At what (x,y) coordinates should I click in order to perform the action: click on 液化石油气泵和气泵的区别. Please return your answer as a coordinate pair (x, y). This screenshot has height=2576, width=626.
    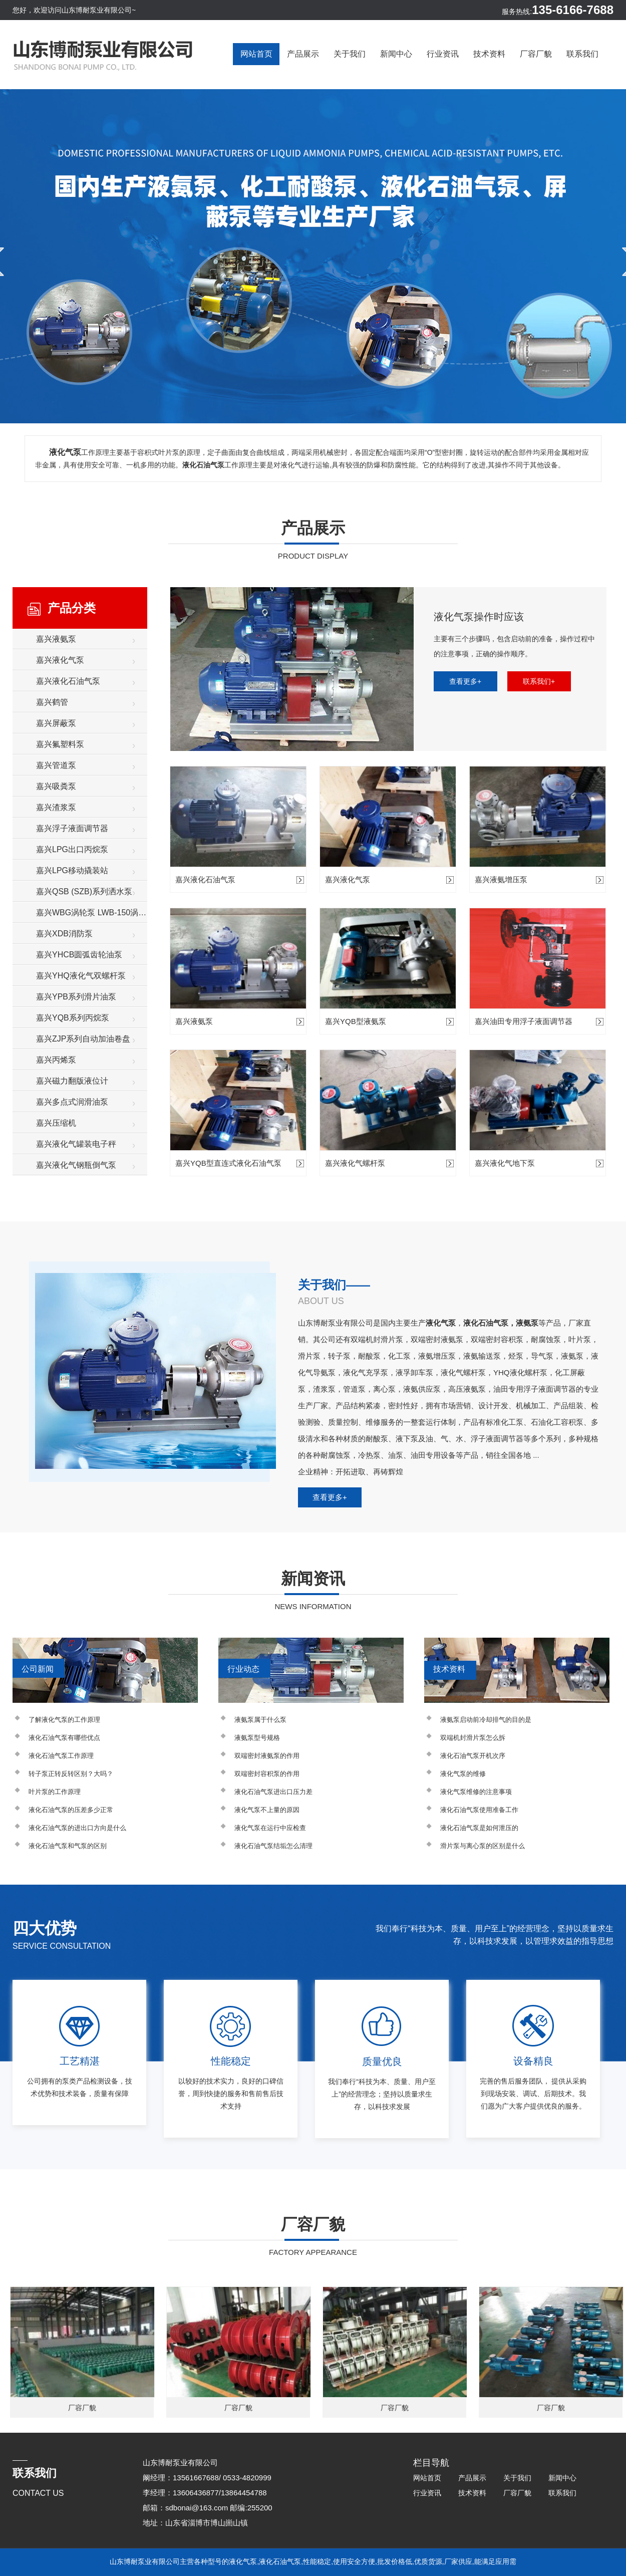
    Looking at the image, I should click on (68, 1846).